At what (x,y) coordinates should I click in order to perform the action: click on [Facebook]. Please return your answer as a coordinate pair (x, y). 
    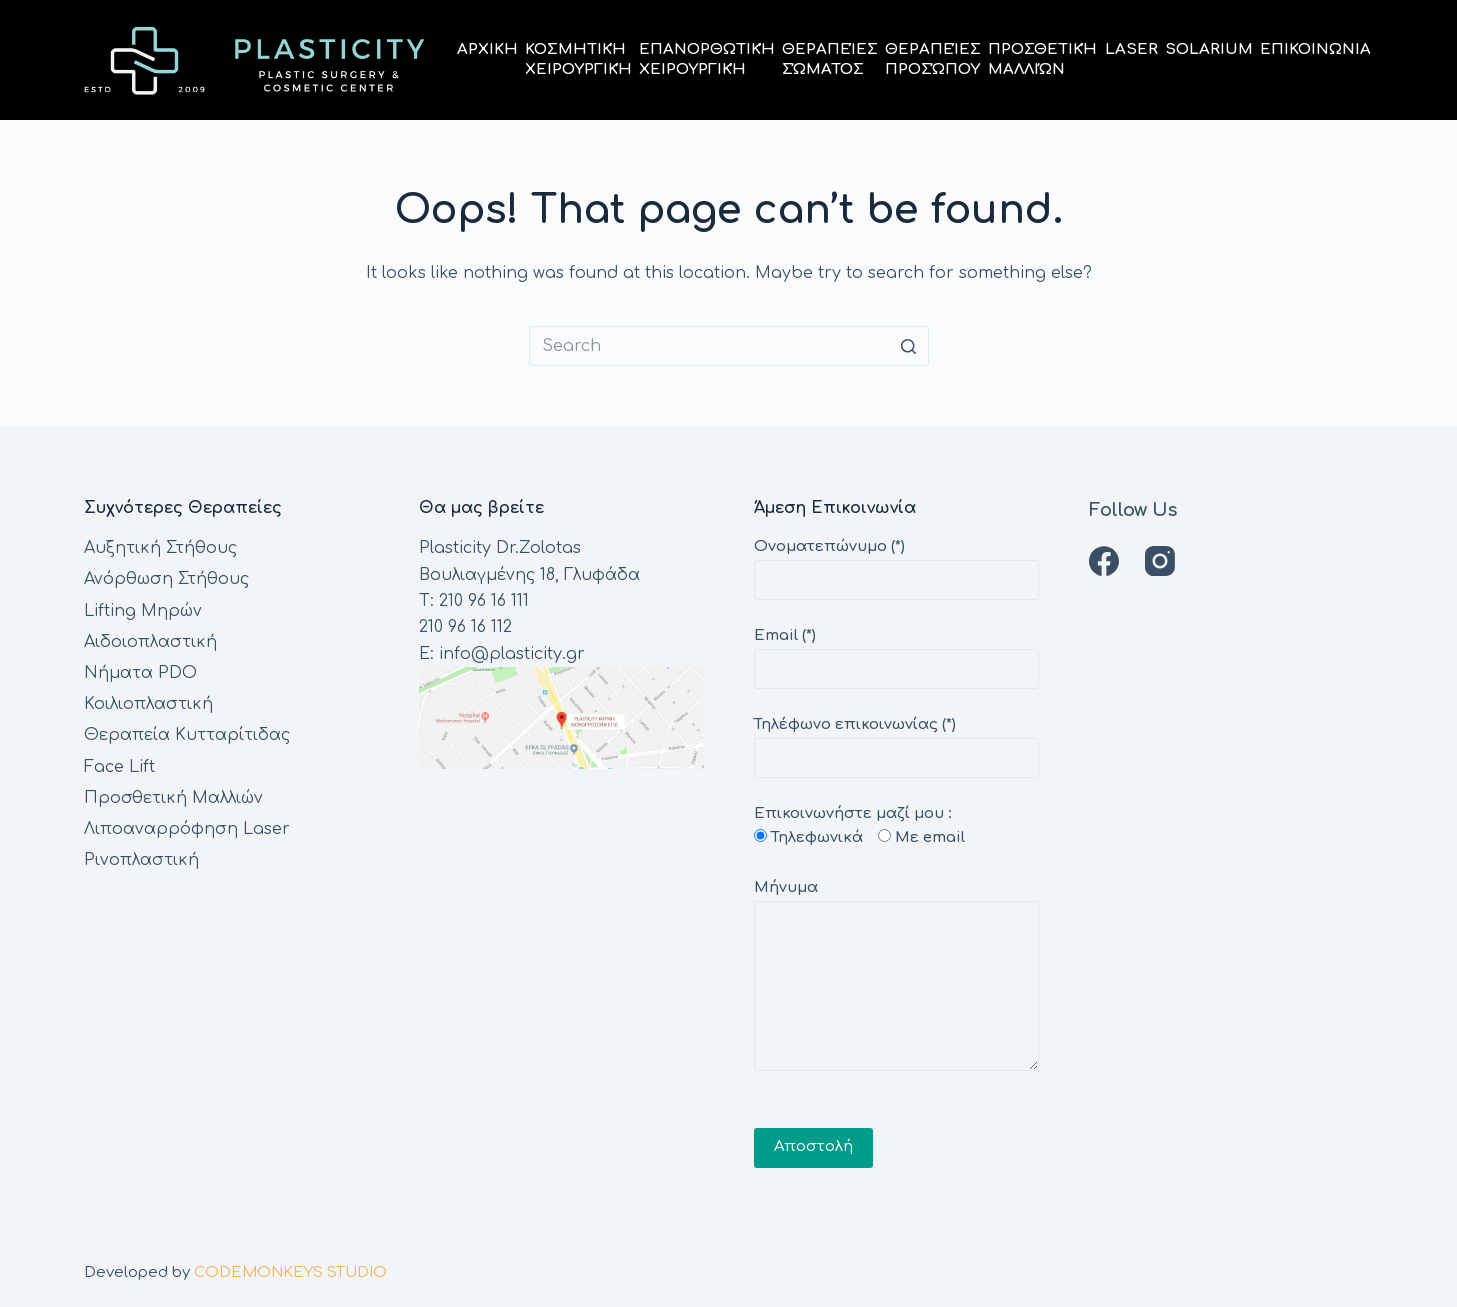
    Looking at the image, I should click on (1104, 561).